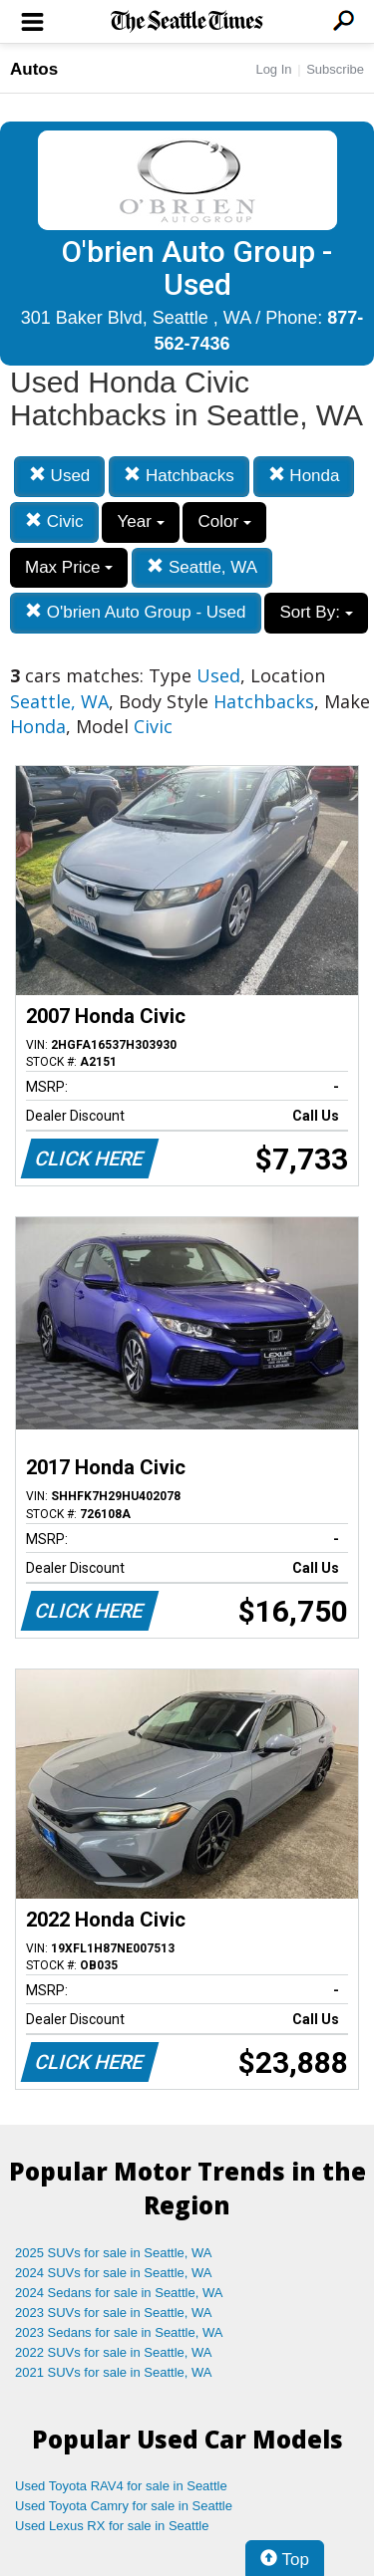  Describe the element at coordinates (335, 69) in the screenshot. I see `Subscribe` at that location.